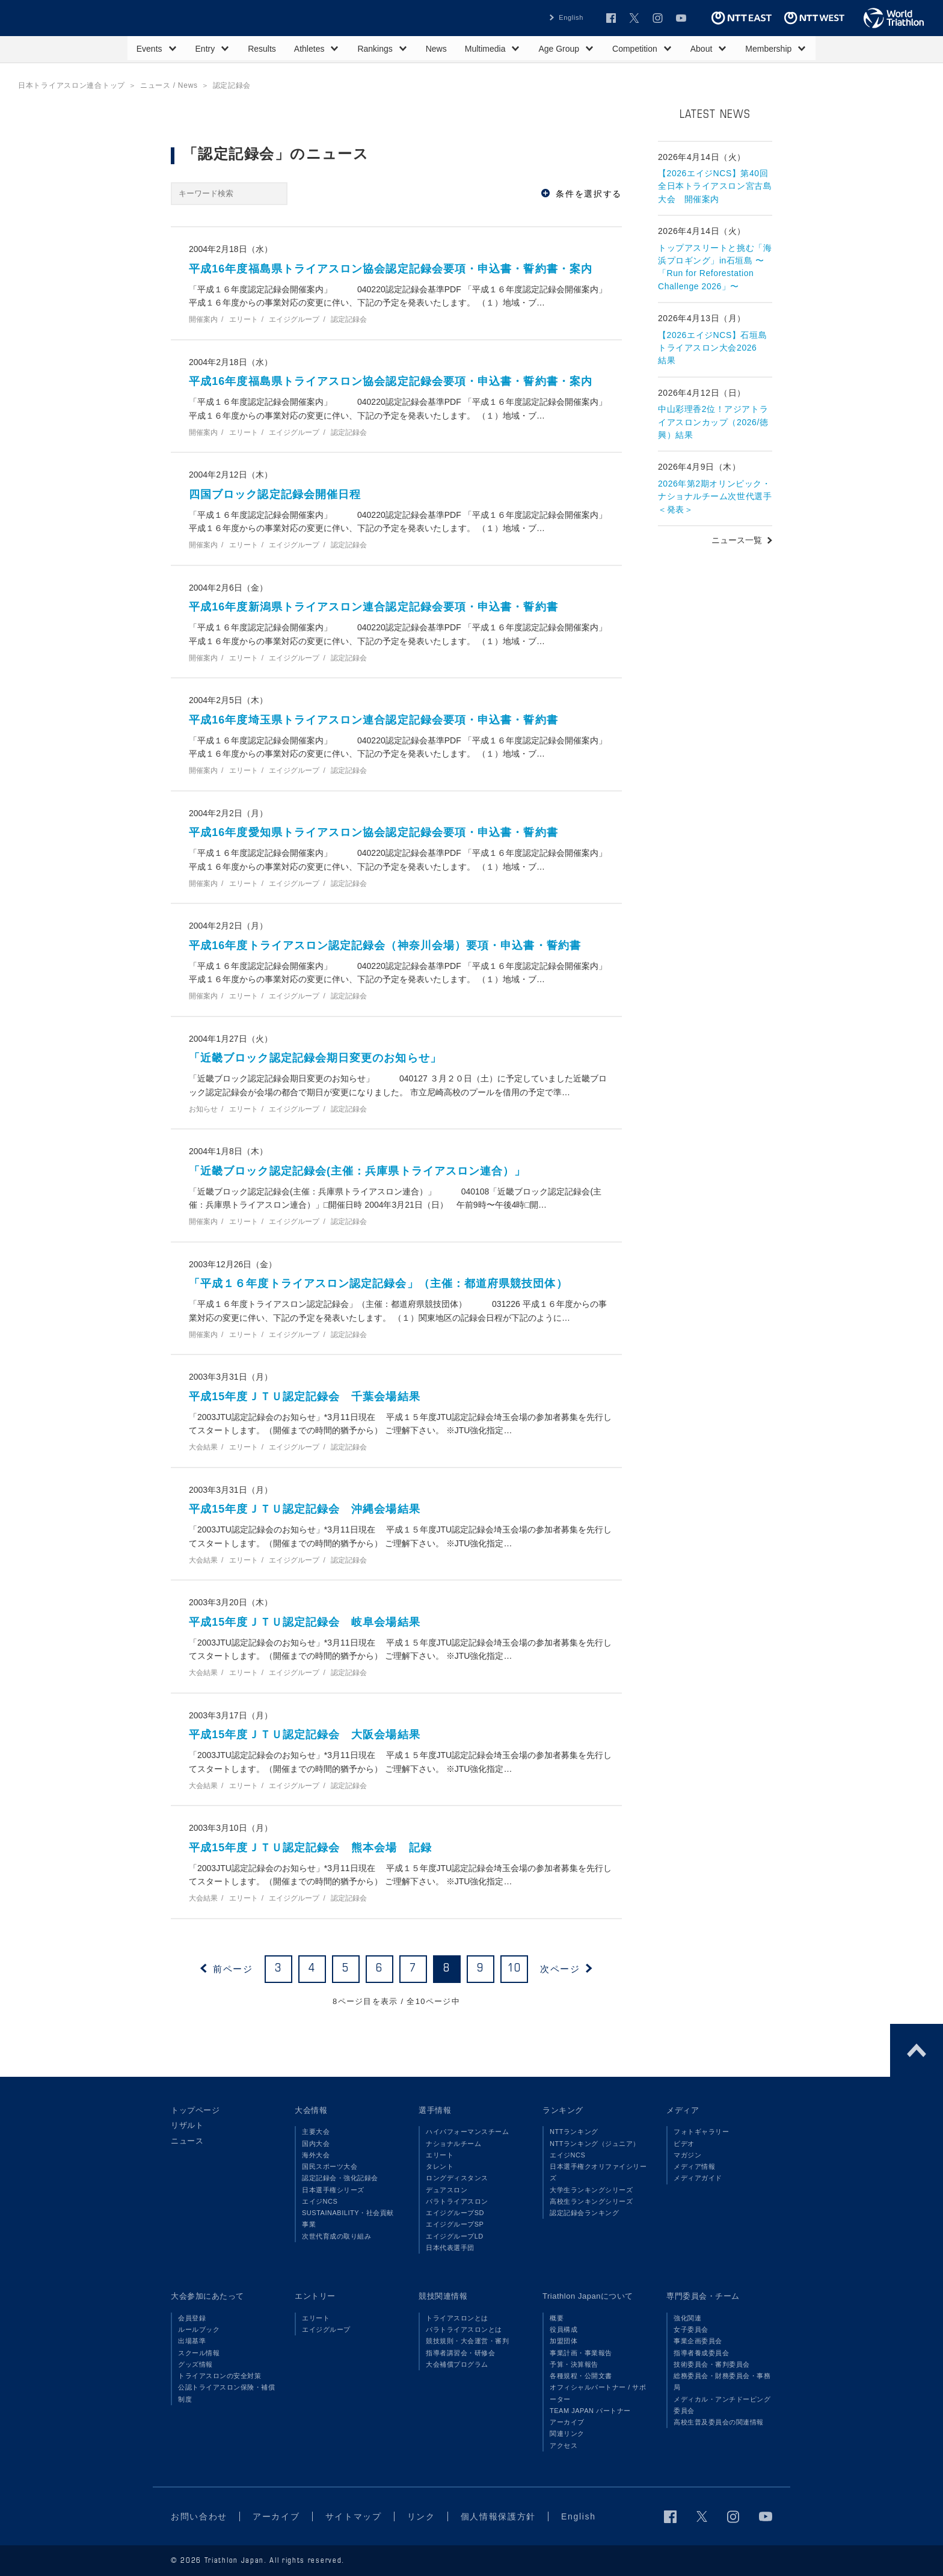 The width and height of the screenshot is (943, 2576). What do you see at coordinates (348, 2218) in the screenshot?
I see `SUSTAINABILITY・社会貢献事業` at bounding box center [348, 2218].